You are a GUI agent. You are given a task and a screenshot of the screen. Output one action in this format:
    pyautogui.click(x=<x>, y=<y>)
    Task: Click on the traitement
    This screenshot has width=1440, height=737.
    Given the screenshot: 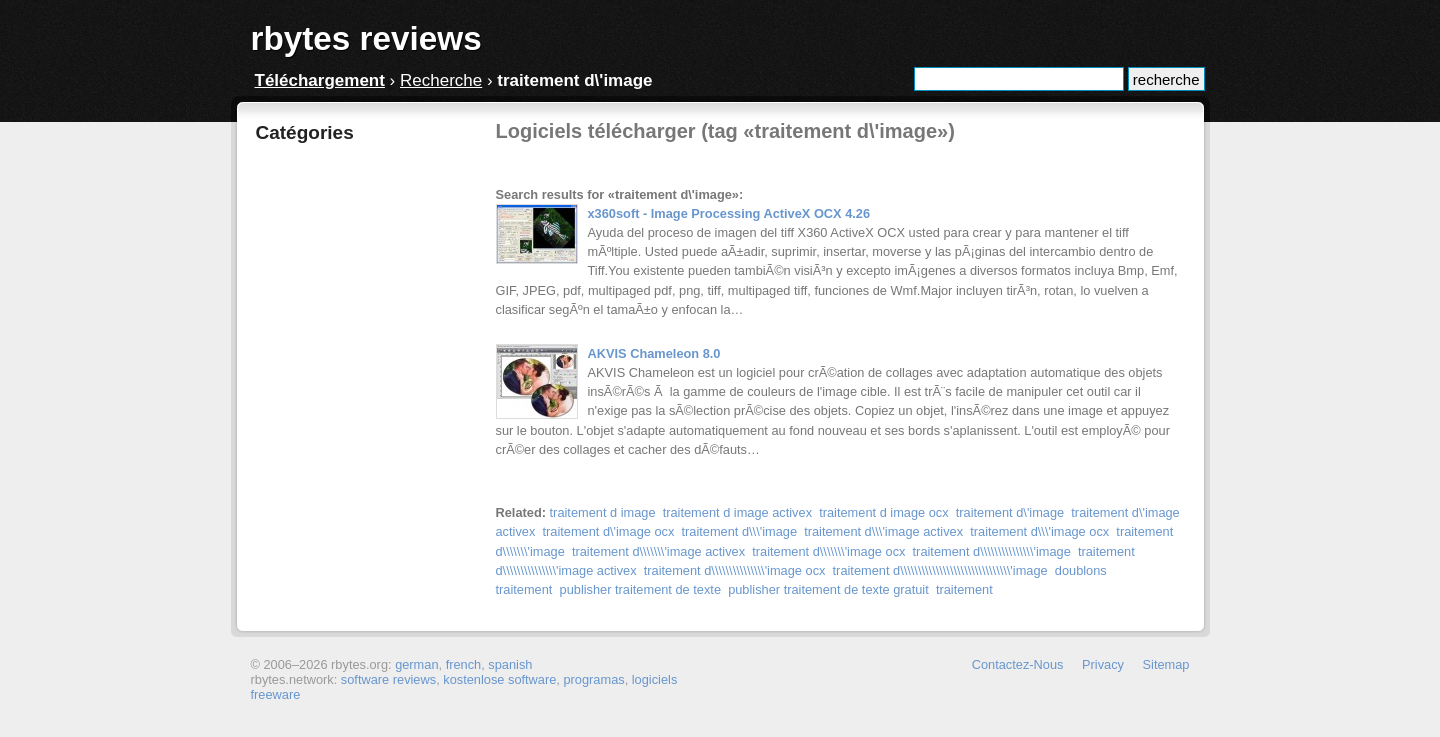 What is the action you would take?
    pyautogui.click(x=964, y=589)
    